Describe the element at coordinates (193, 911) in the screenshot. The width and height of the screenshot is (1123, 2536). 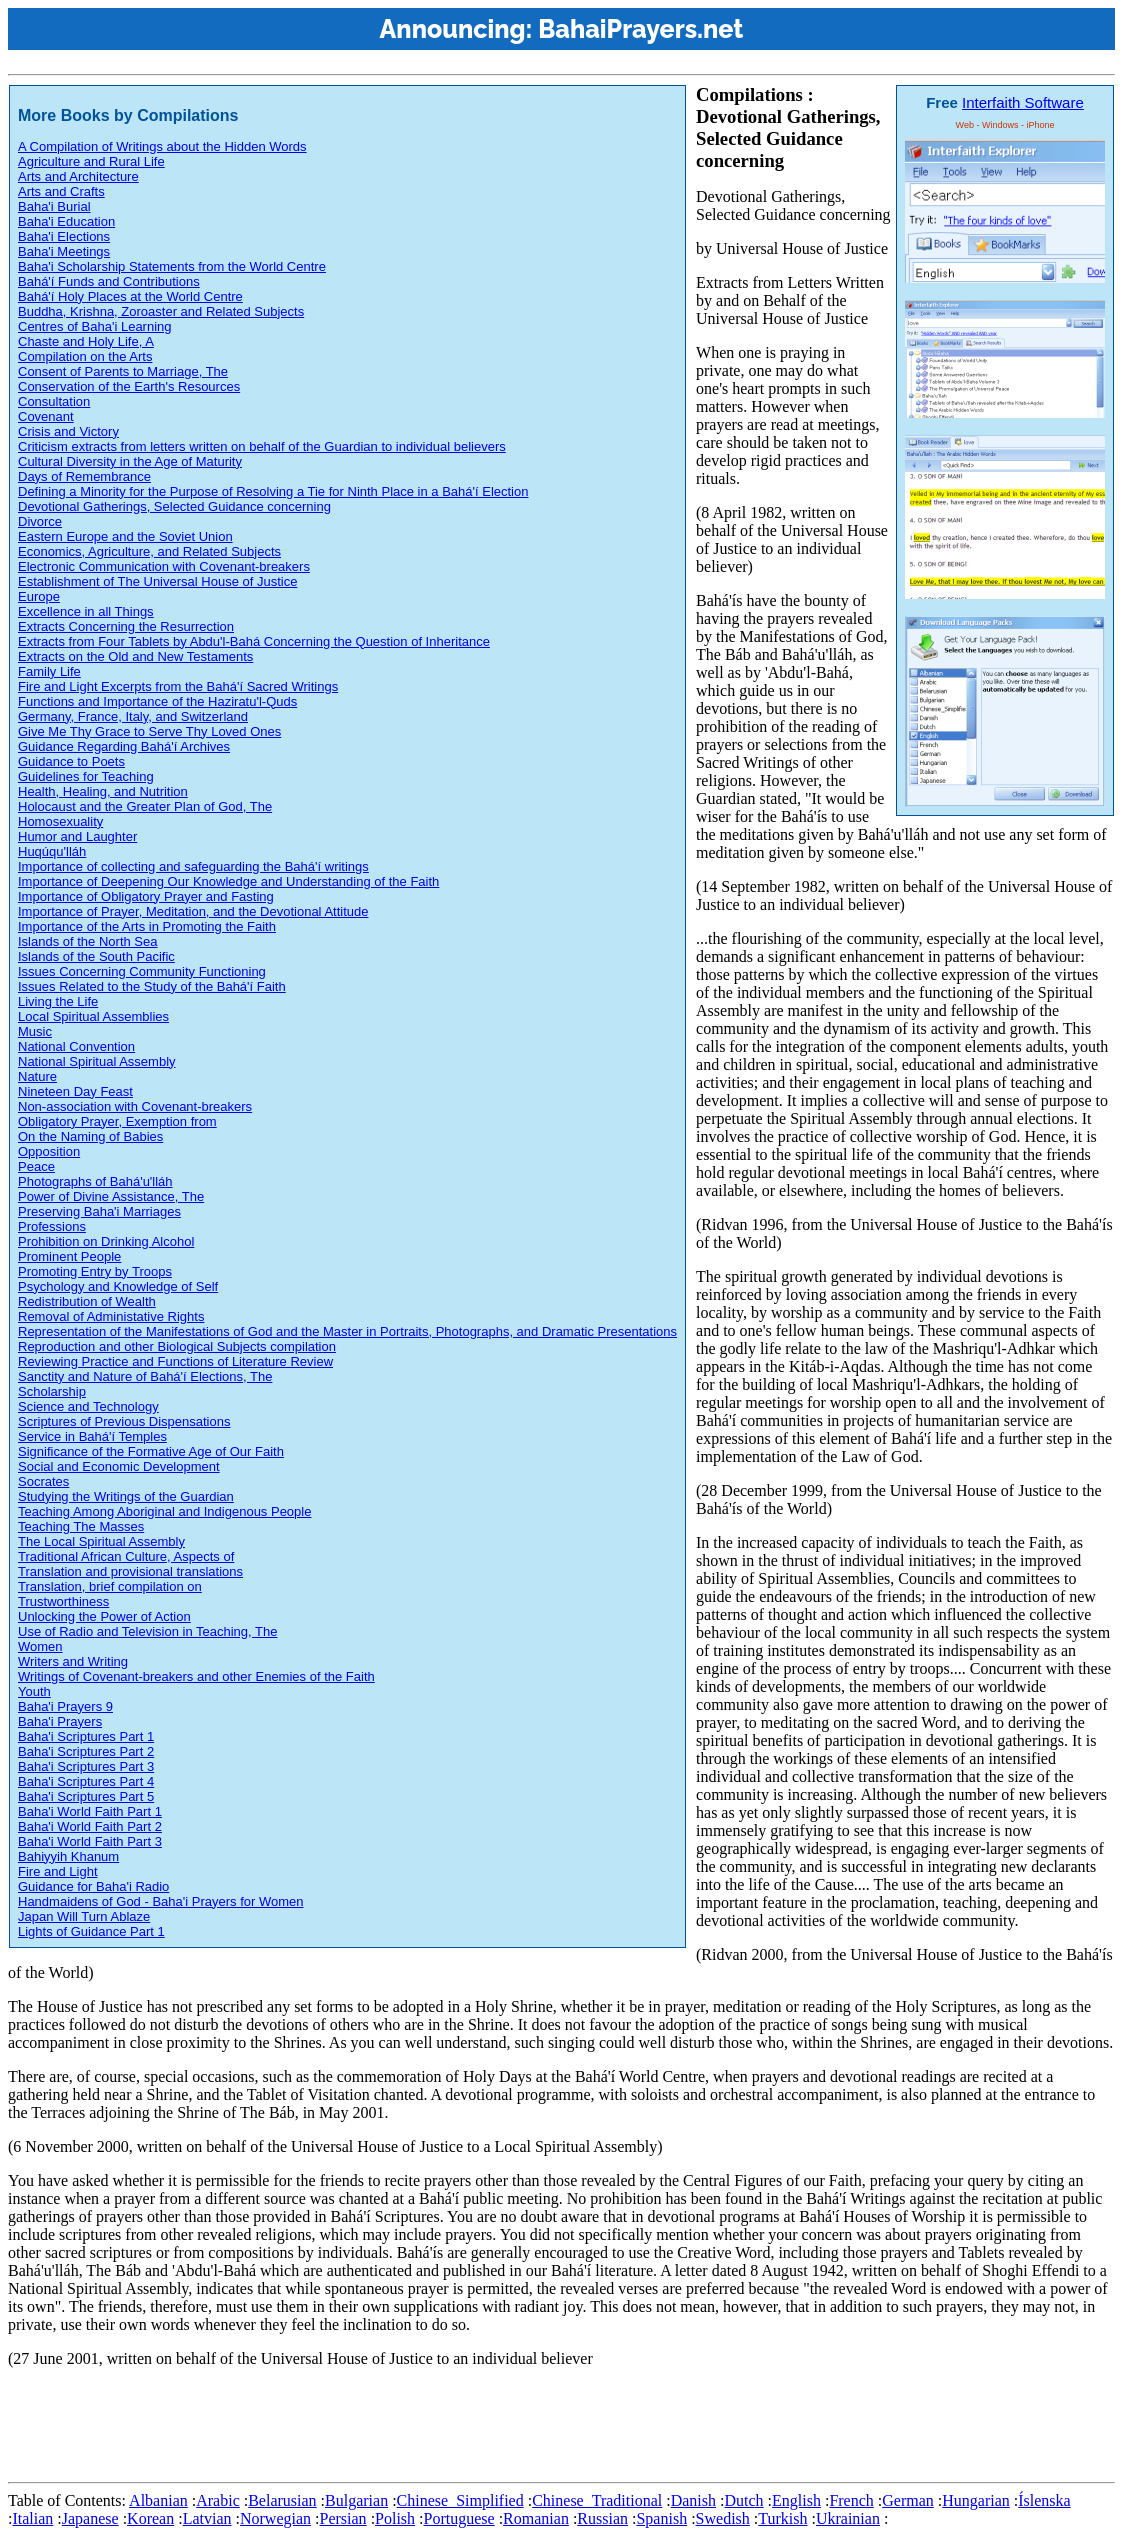
I see `Importance of Prayer, Meditation, and the Devotional Attitude` at that location.